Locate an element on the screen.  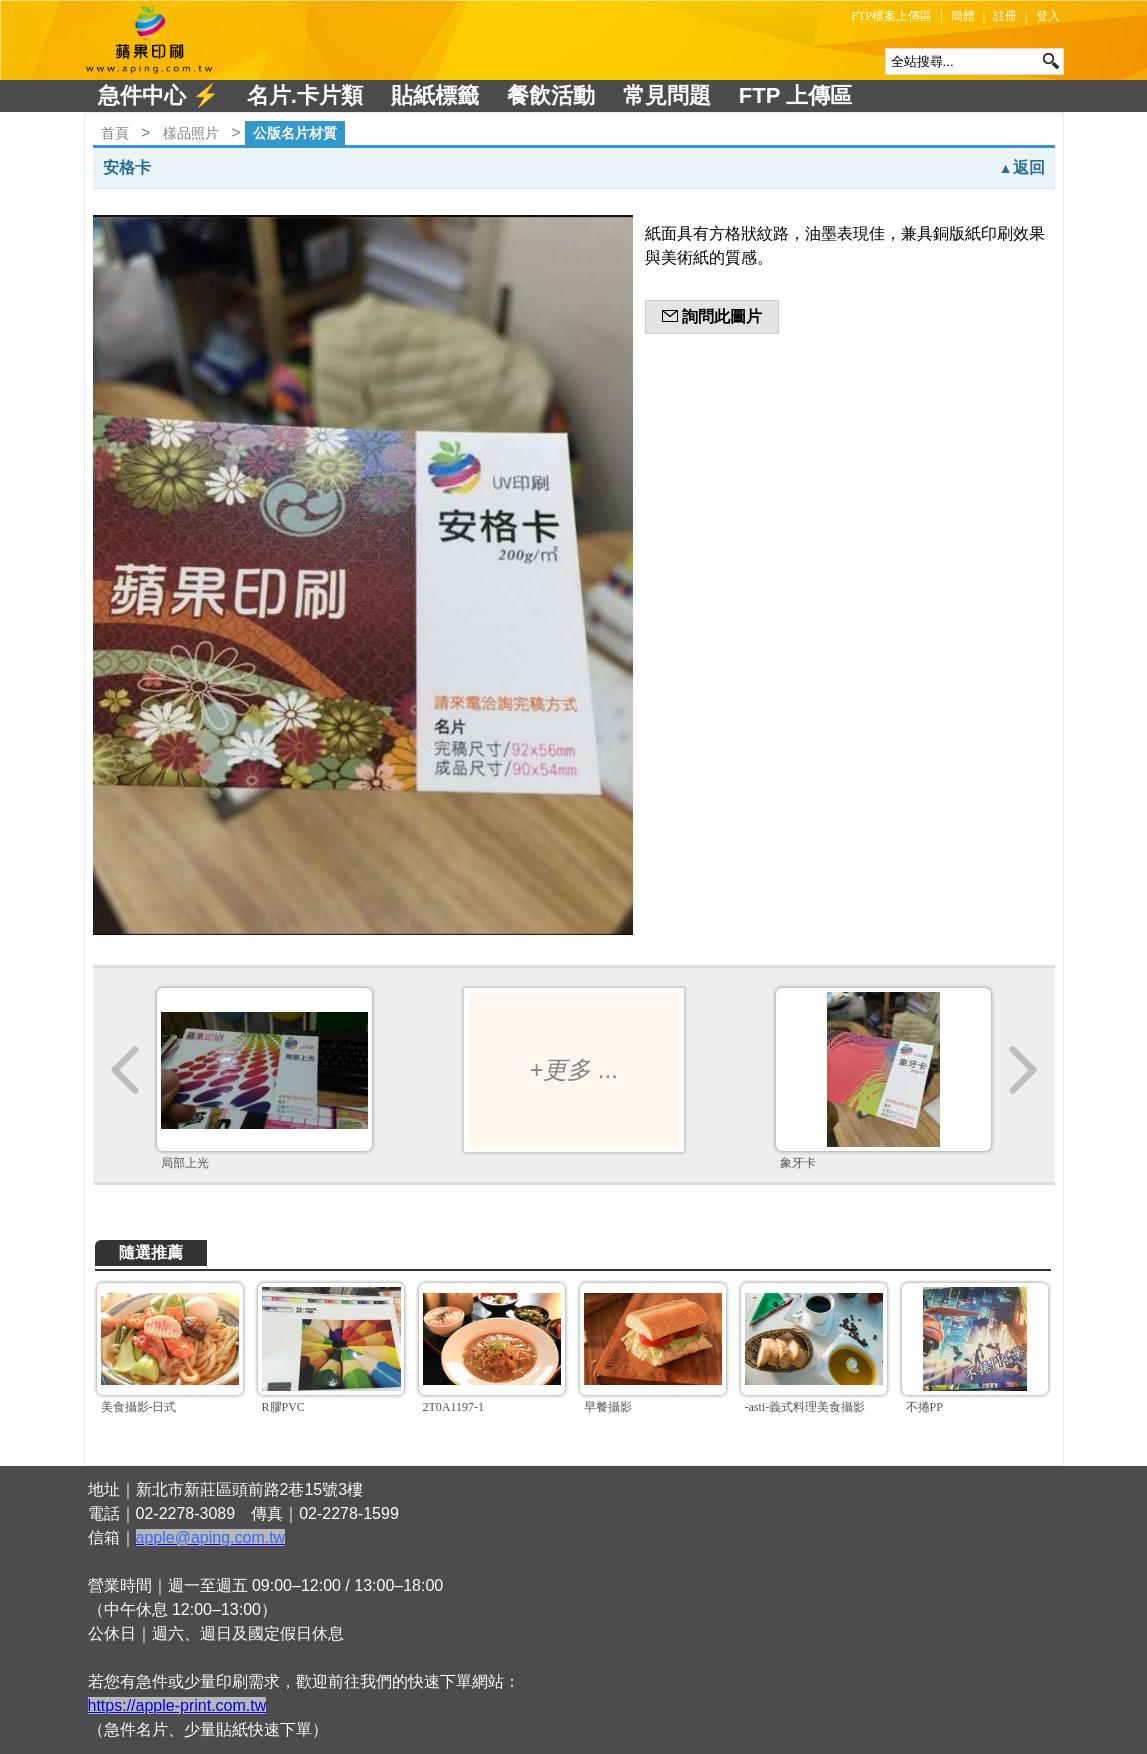
FTP檔案上傳區 is located at coordinates (892, 16).